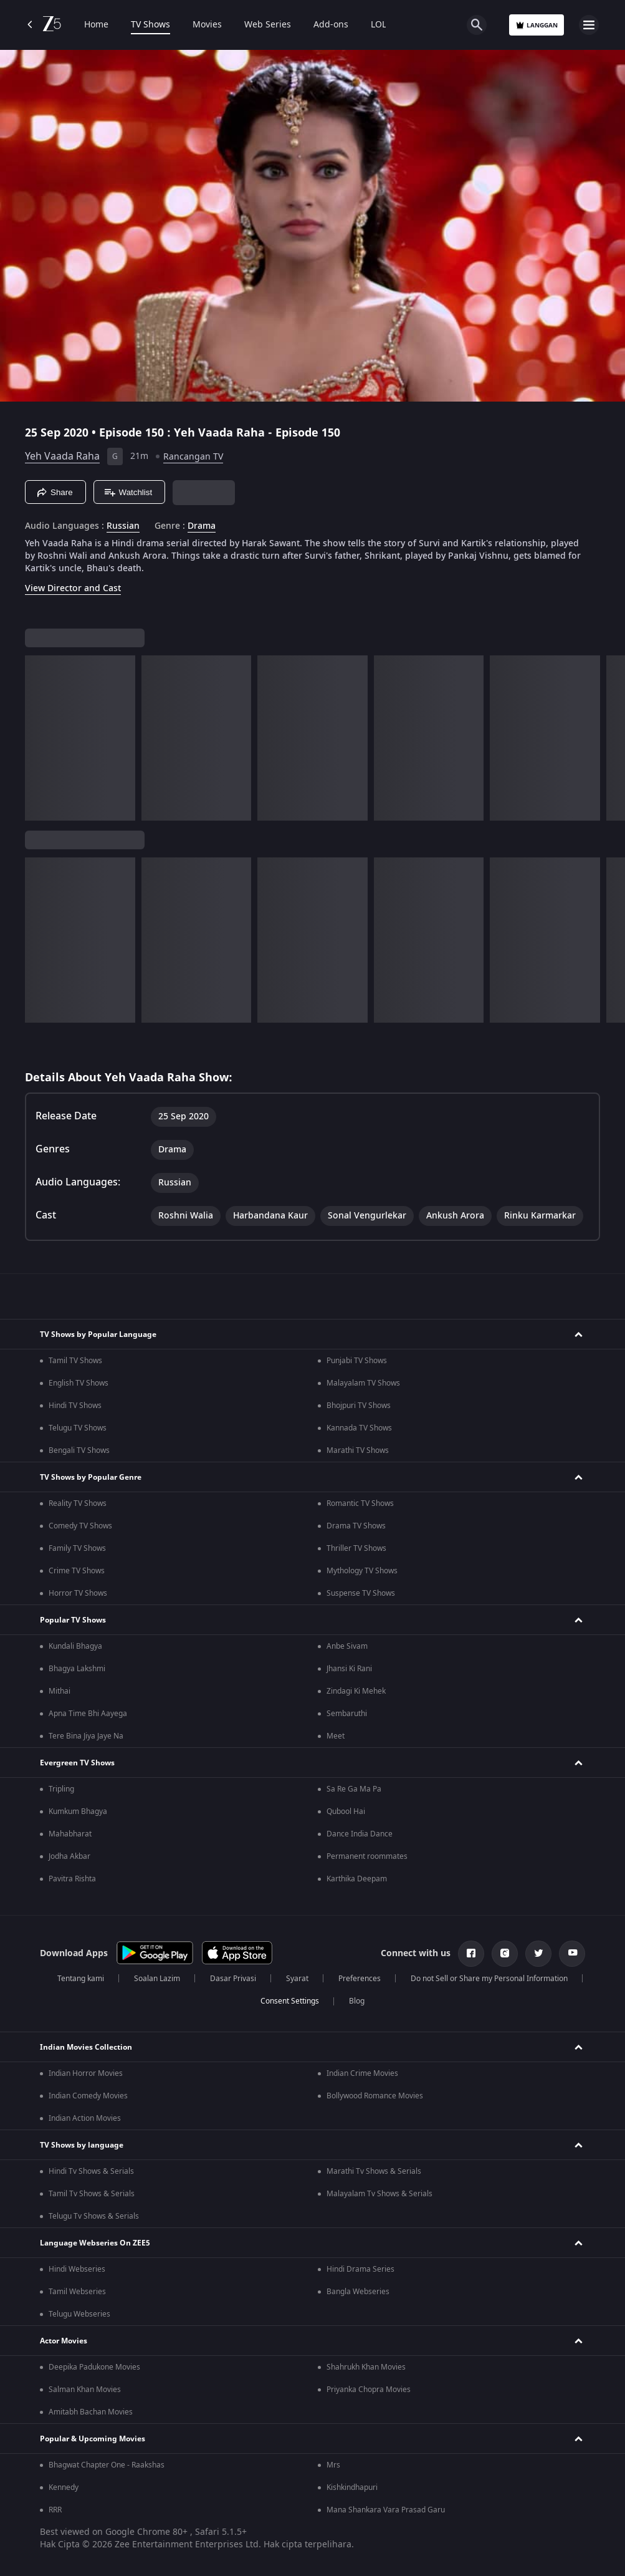 This screenshot has height=2576, width=625. Describe the element at coordinates (150, 25) in the screenshot. I see `TV Shows` at that location.